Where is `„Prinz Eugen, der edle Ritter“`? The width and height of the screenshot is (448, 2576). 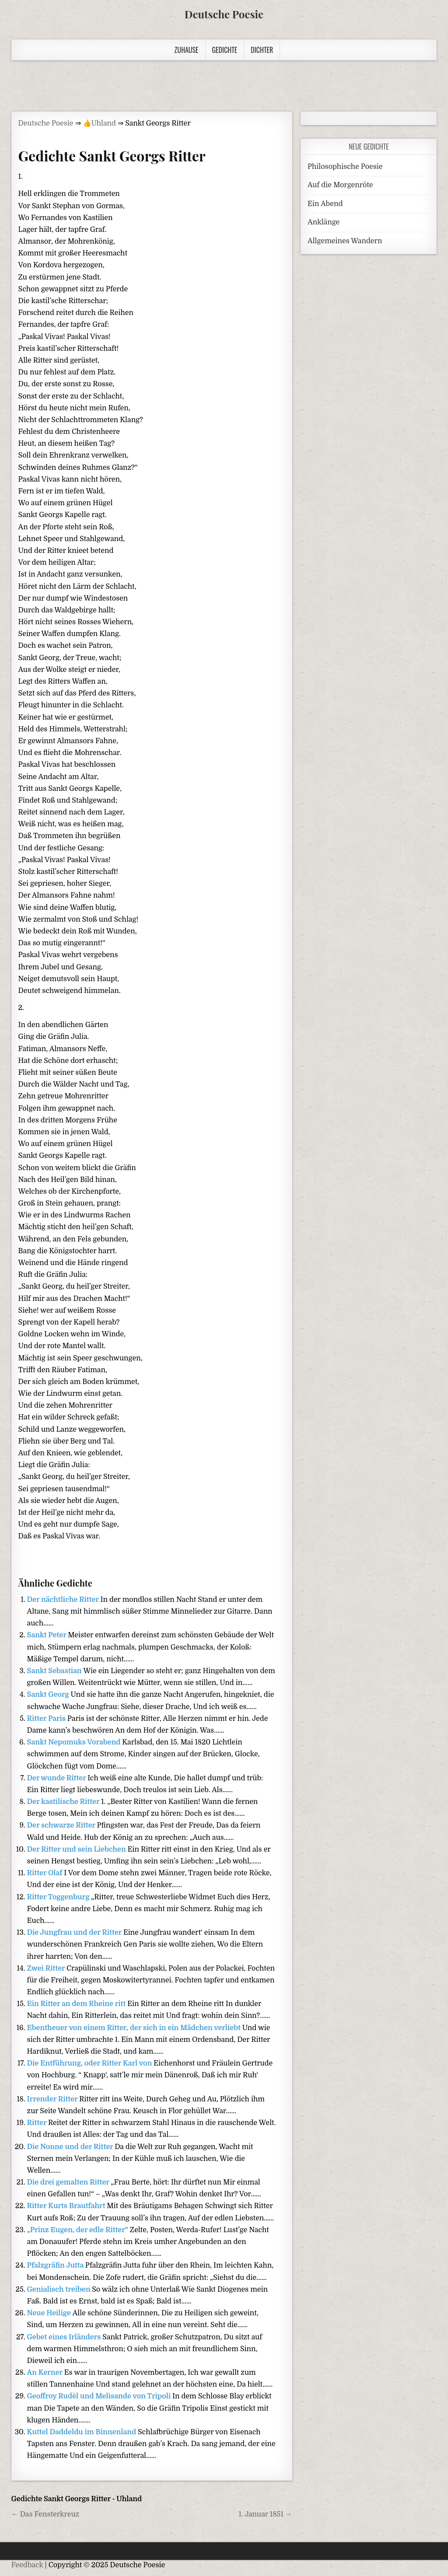
„Prinz Eugen, der edle Ritter“ is located at coordinates (78, 2230).